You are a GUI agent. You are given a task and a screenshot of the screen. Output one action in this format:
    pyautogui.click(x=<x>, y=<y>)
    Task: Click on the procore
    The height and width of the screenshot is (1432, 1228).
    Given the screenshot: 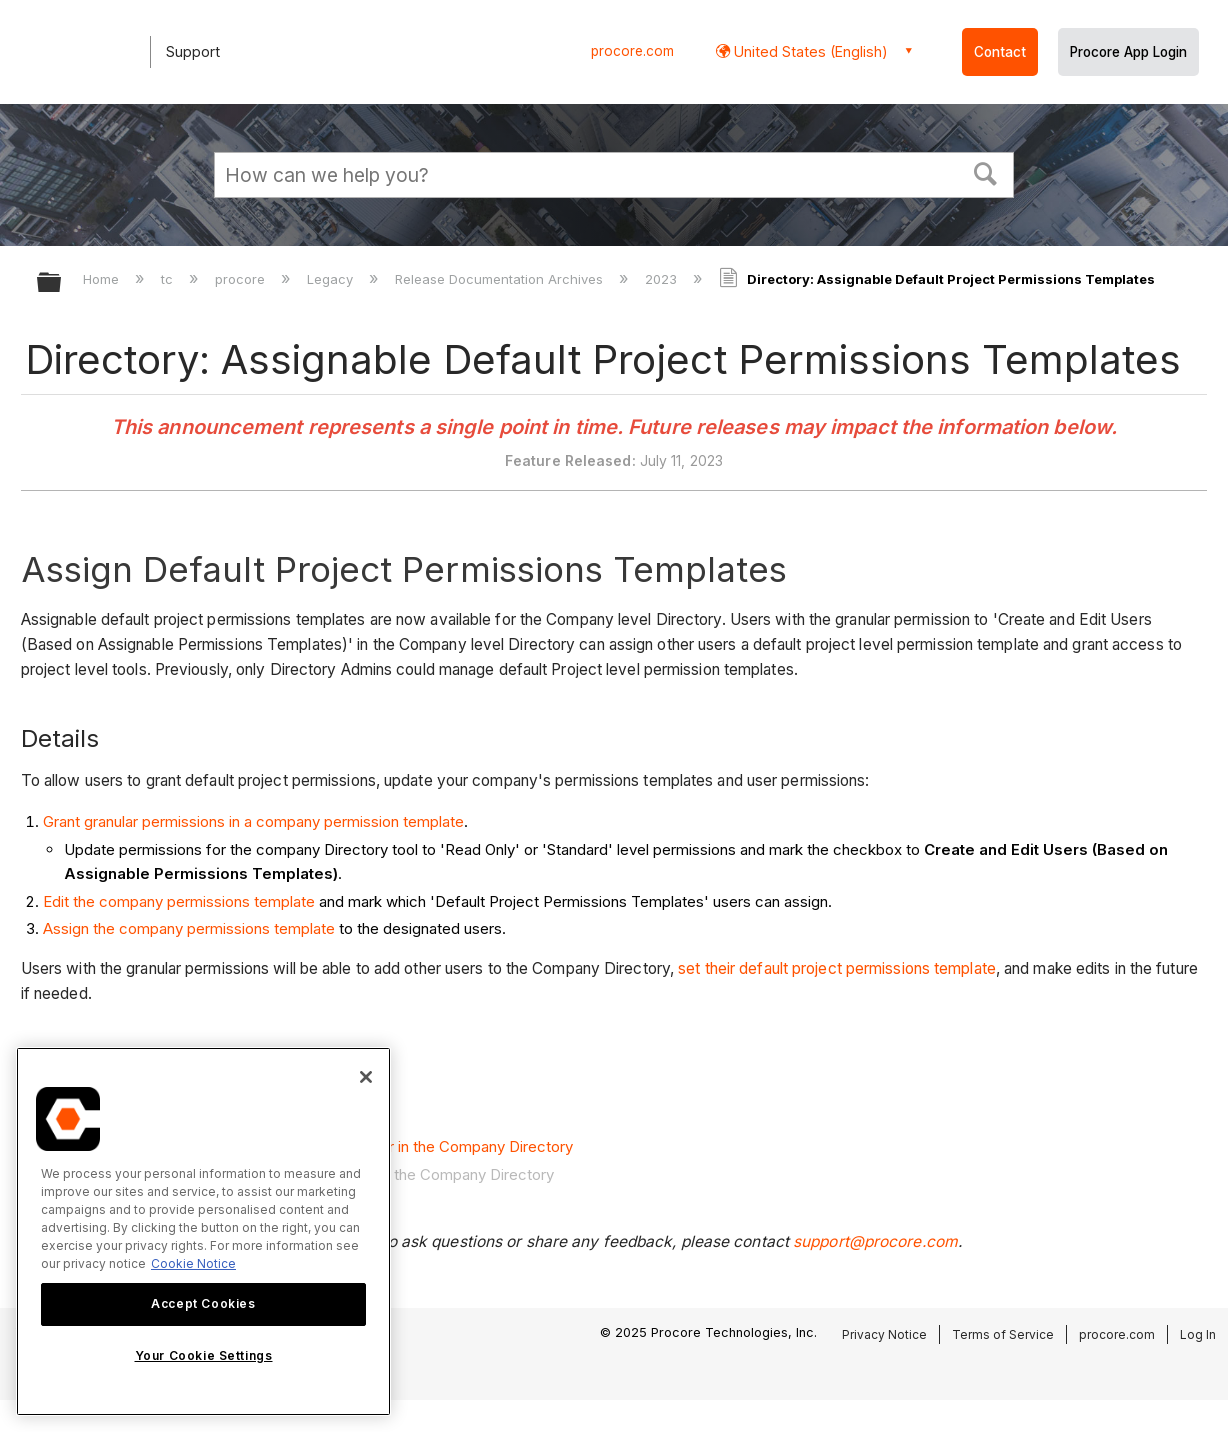 What is the action you would take?
    pyautogui.click(x=242, y=279)
    